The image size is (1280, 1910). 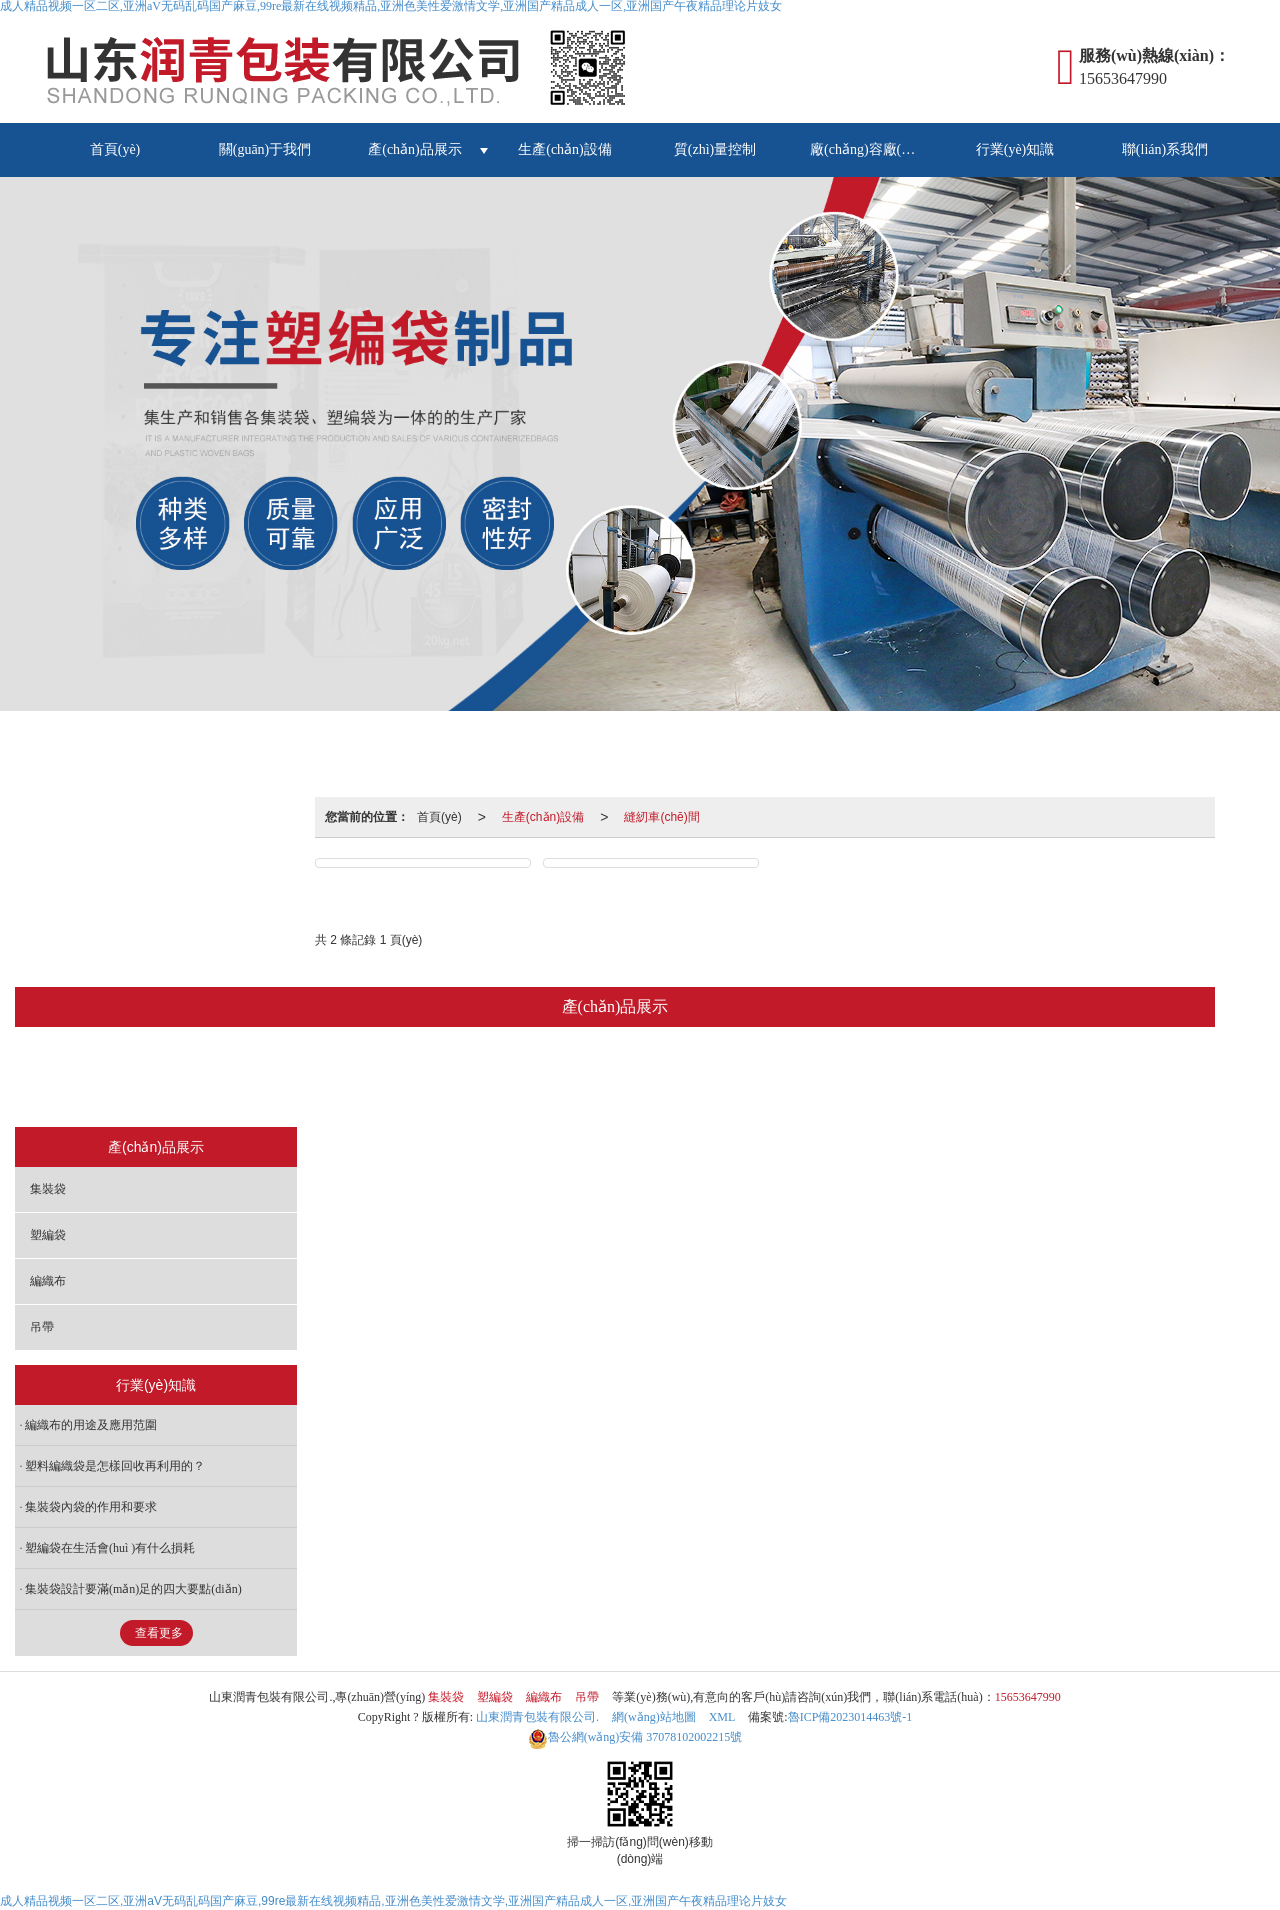 What do you see at coordinates (115, 149) in the screenshot?
I see `首頁(yè)` at bounding box center [115, 149].